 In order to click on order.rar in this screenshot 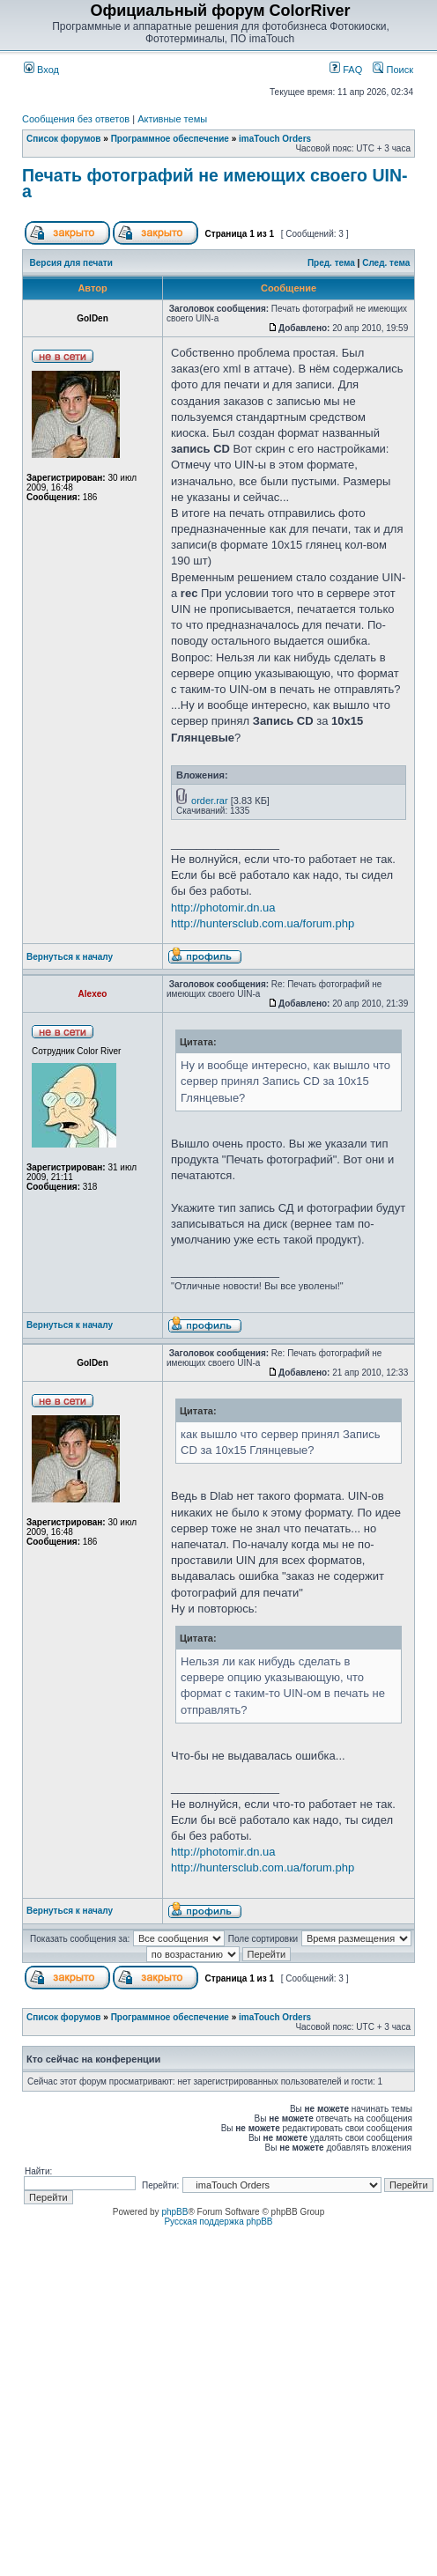, I will do `click(209, 800)`.